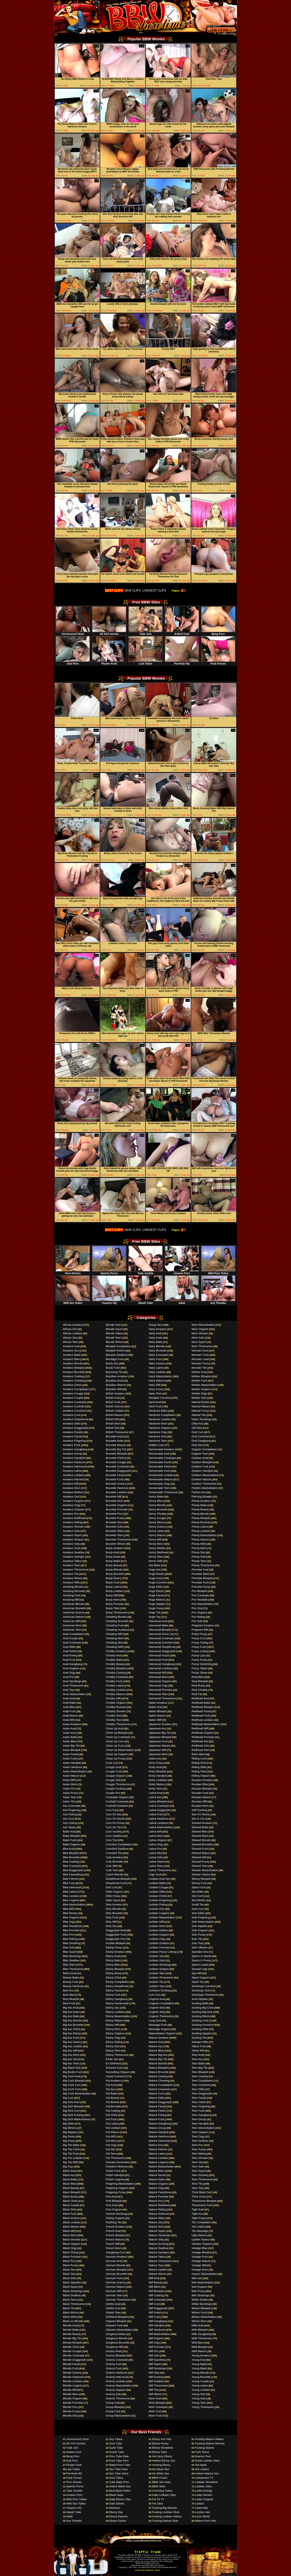 This screenshot has height=2576, width=291. Describe the element at coordinates (200, 2346) in the screenshot. I see `Wild Blowjob` at that location.